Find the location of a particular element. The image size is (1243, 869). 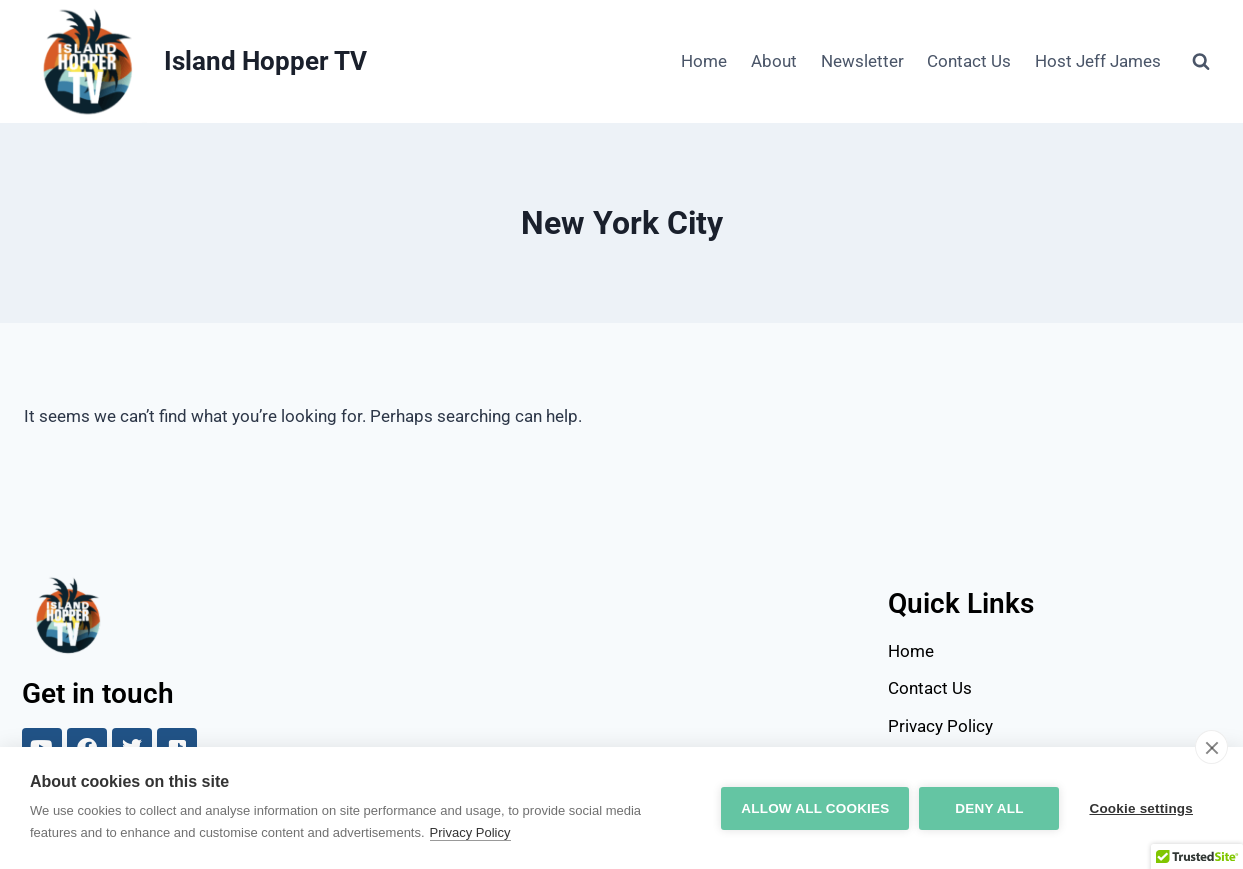

[close] is located at coordinates (1211, 747).